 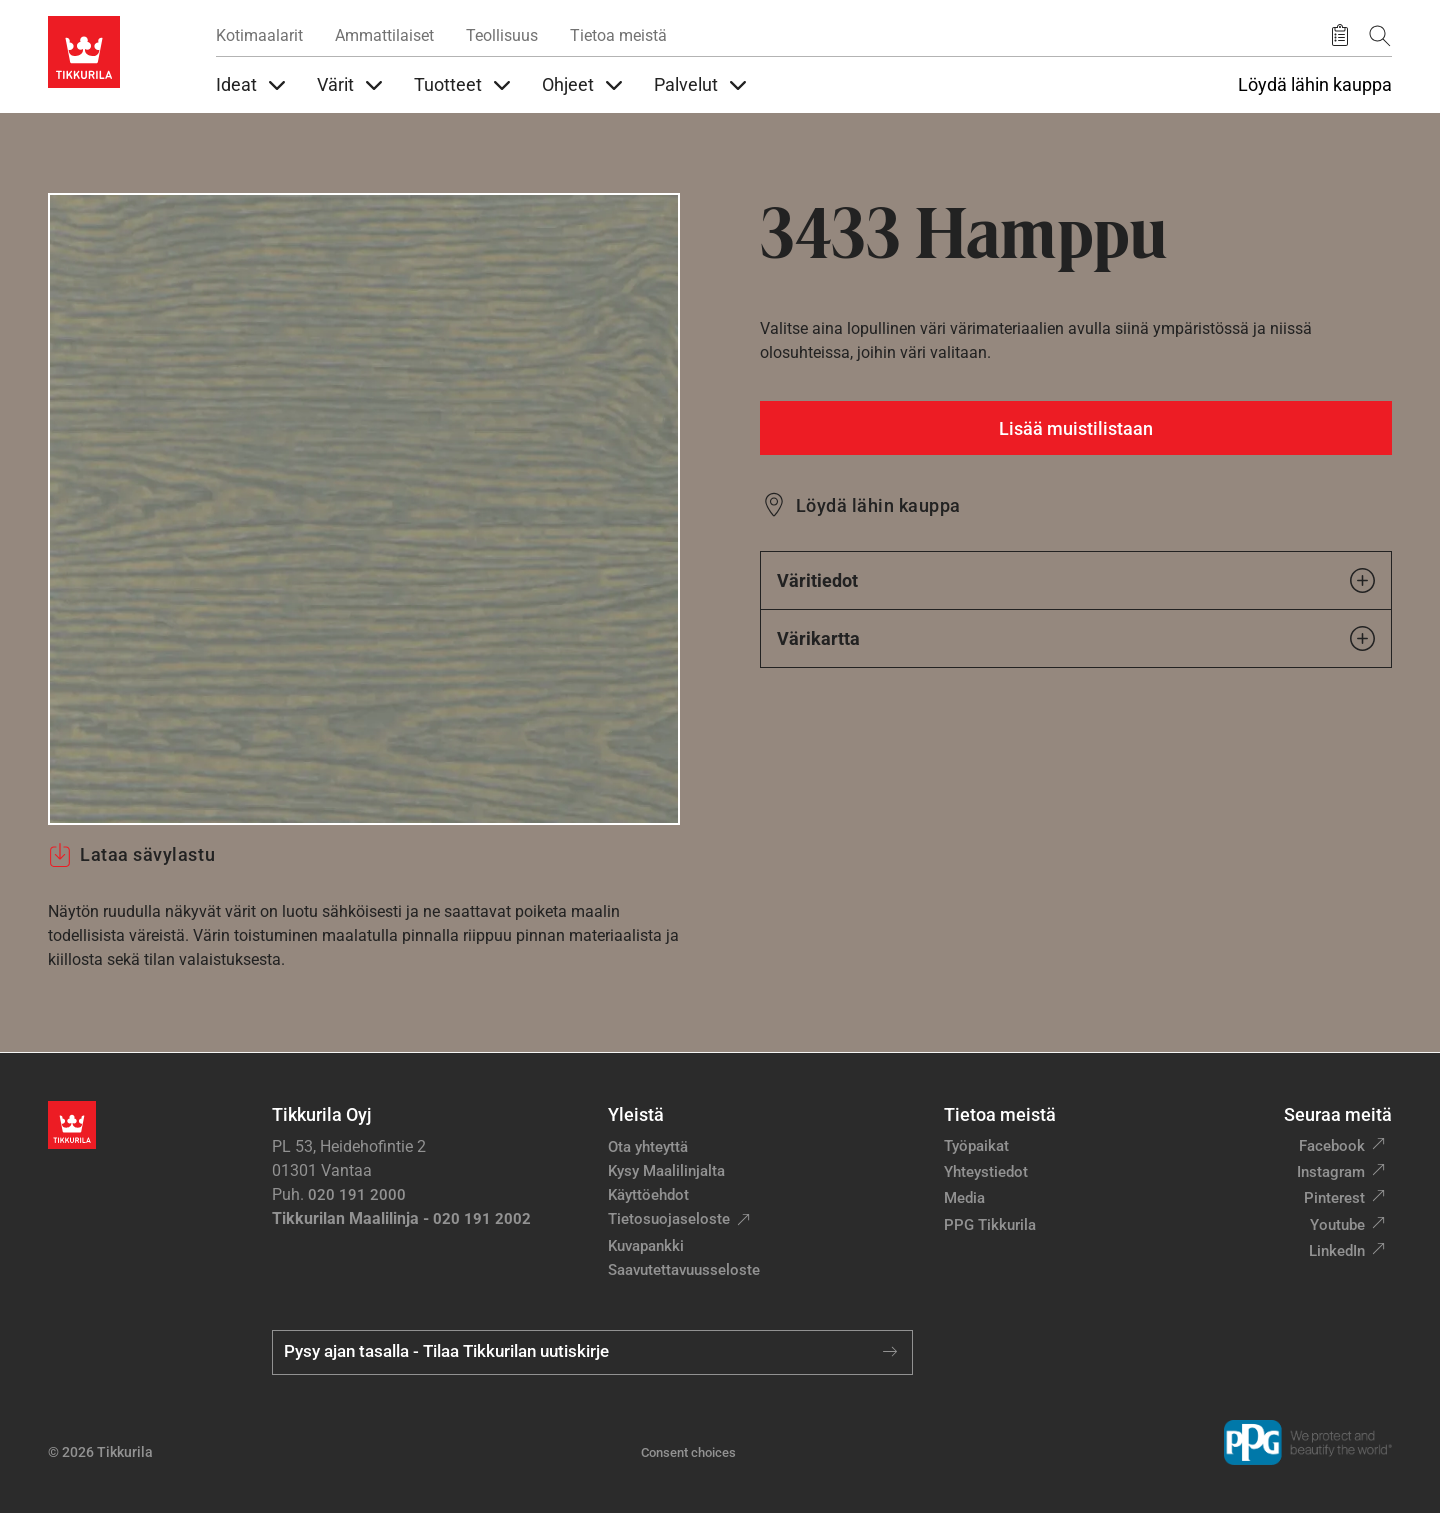 I want to click on 020 191 2000, so click(x=357, y=1195).